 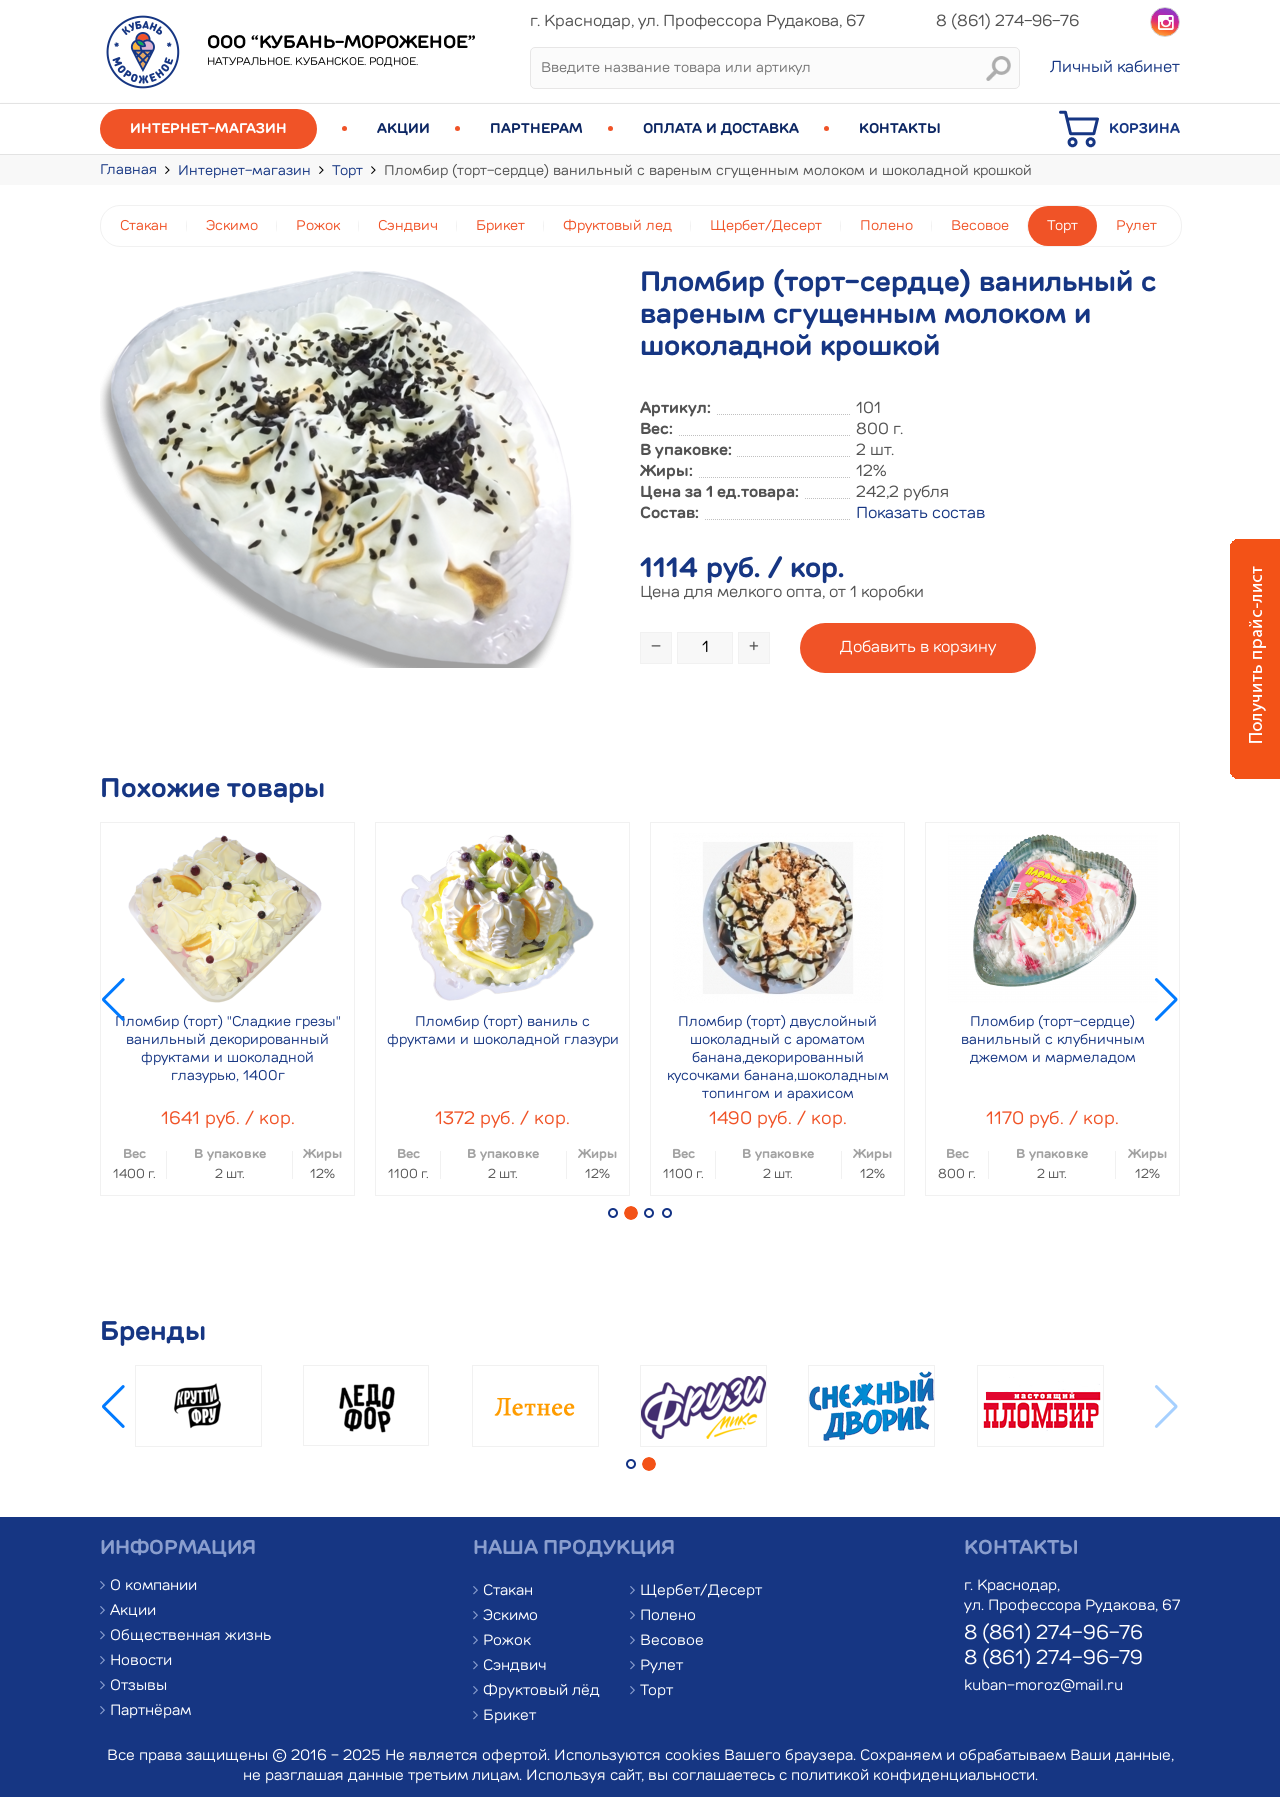 I want to click on Стакан, so click(x=144, y=226).